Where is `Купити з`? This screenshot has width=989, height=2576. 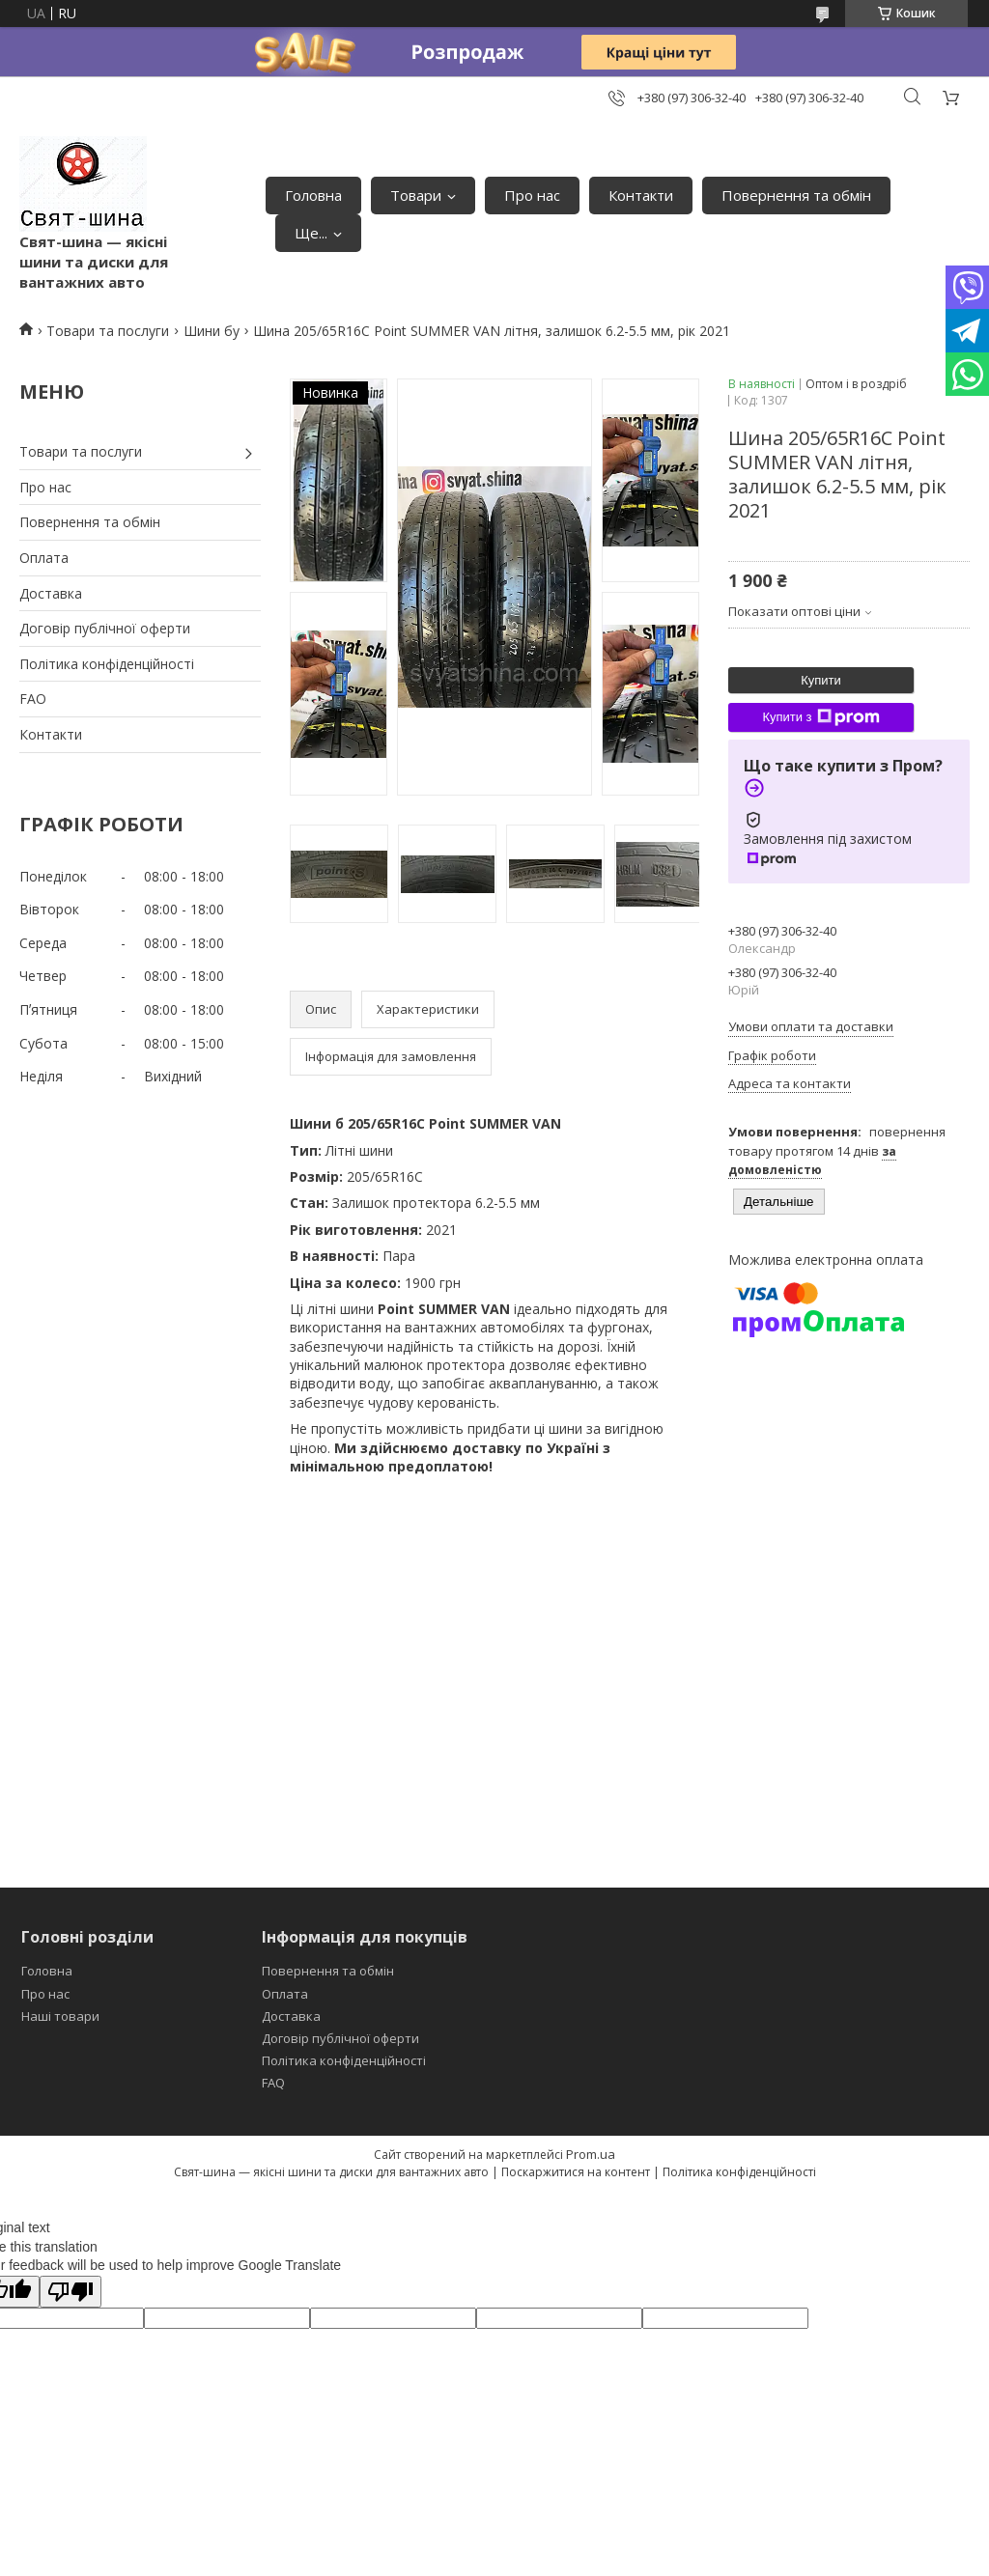 Купити з is located at coordinates (820, 717).